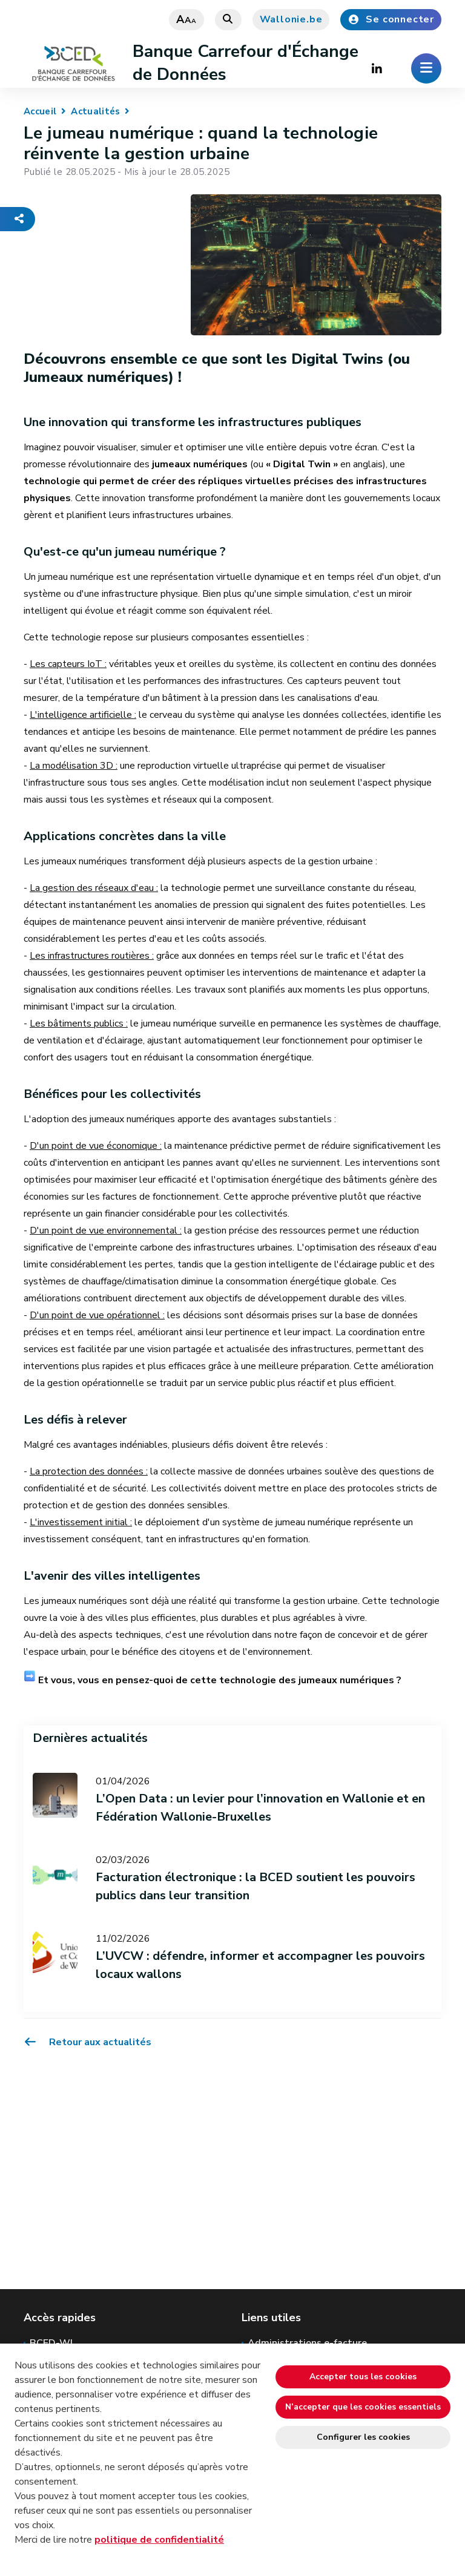 The height and width of the screenshot is (2576, 465). What do you see at coordinates (307, 2343) in the screenshot?
I see `Administrations e-facture` at bounding box center [307, 2343].